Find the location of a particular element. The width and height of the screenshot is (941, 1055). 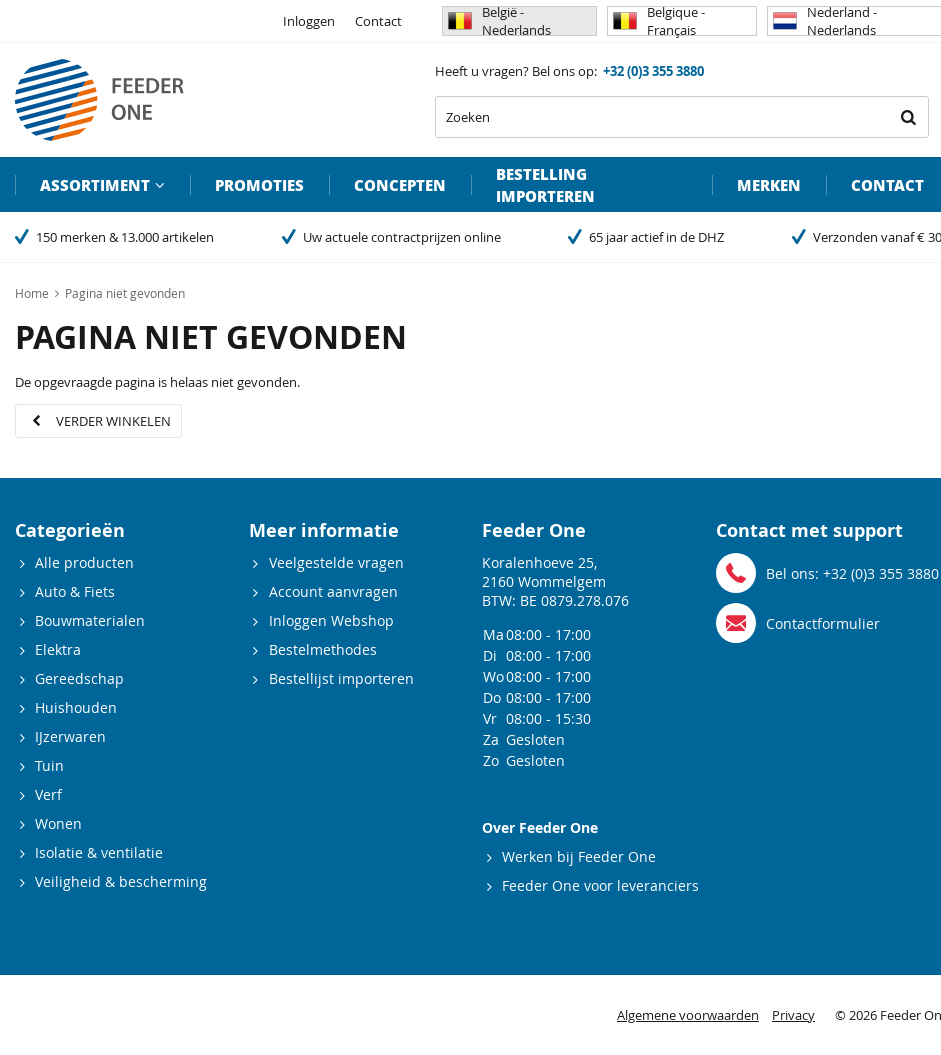

Bestelling importeren is located at coordinates (545, 185).